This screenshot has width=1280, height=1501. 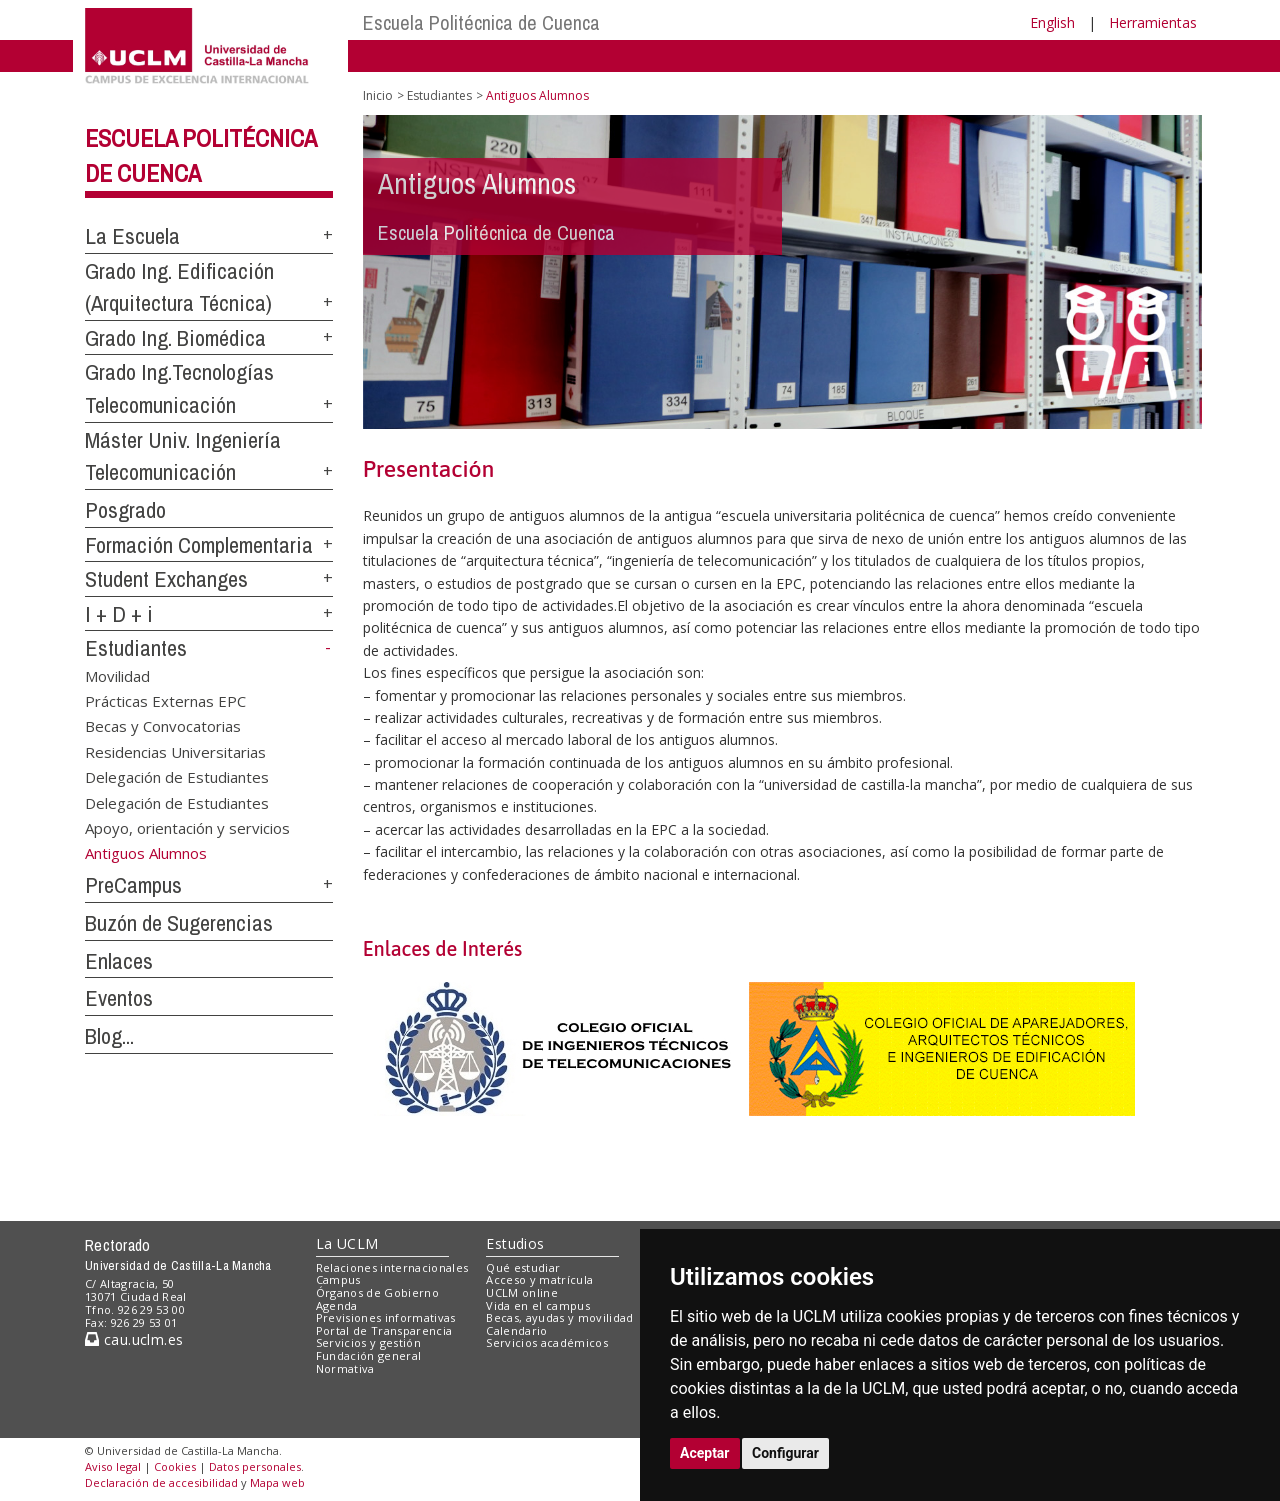 I want to click on Blog..., so click(x=109, y=1036).